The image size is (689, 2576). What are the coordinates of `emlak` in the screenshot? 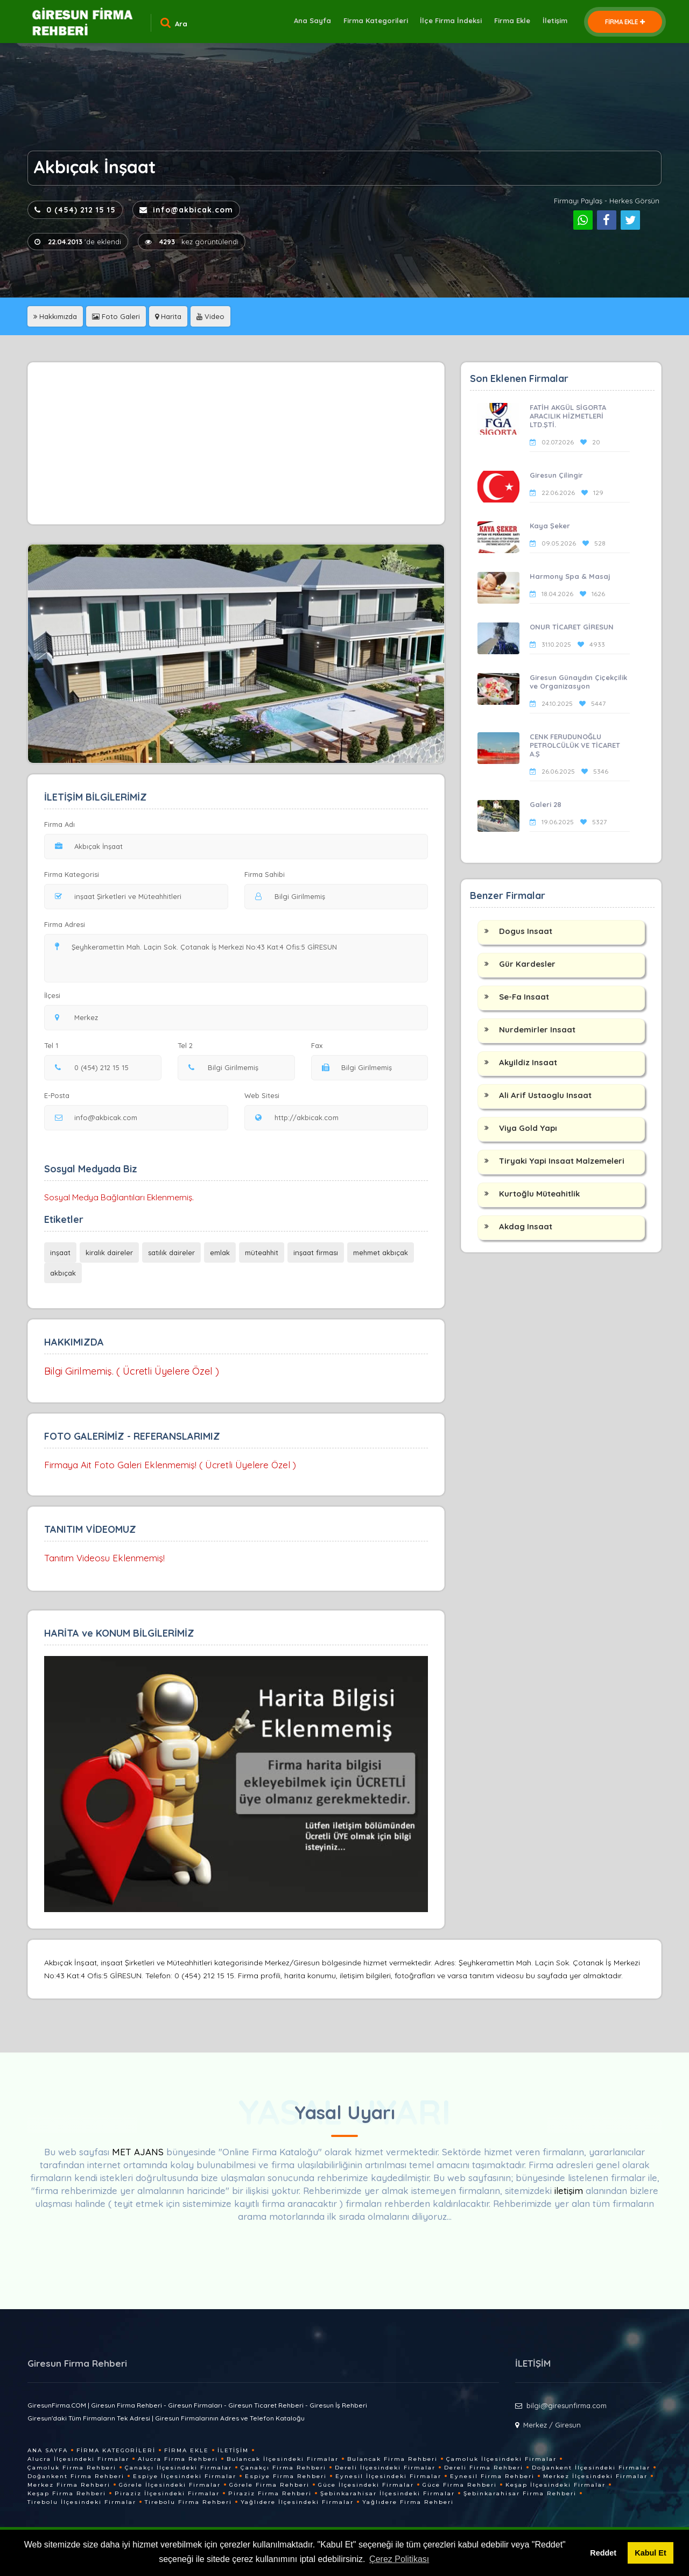 It's located at (220, 1252).